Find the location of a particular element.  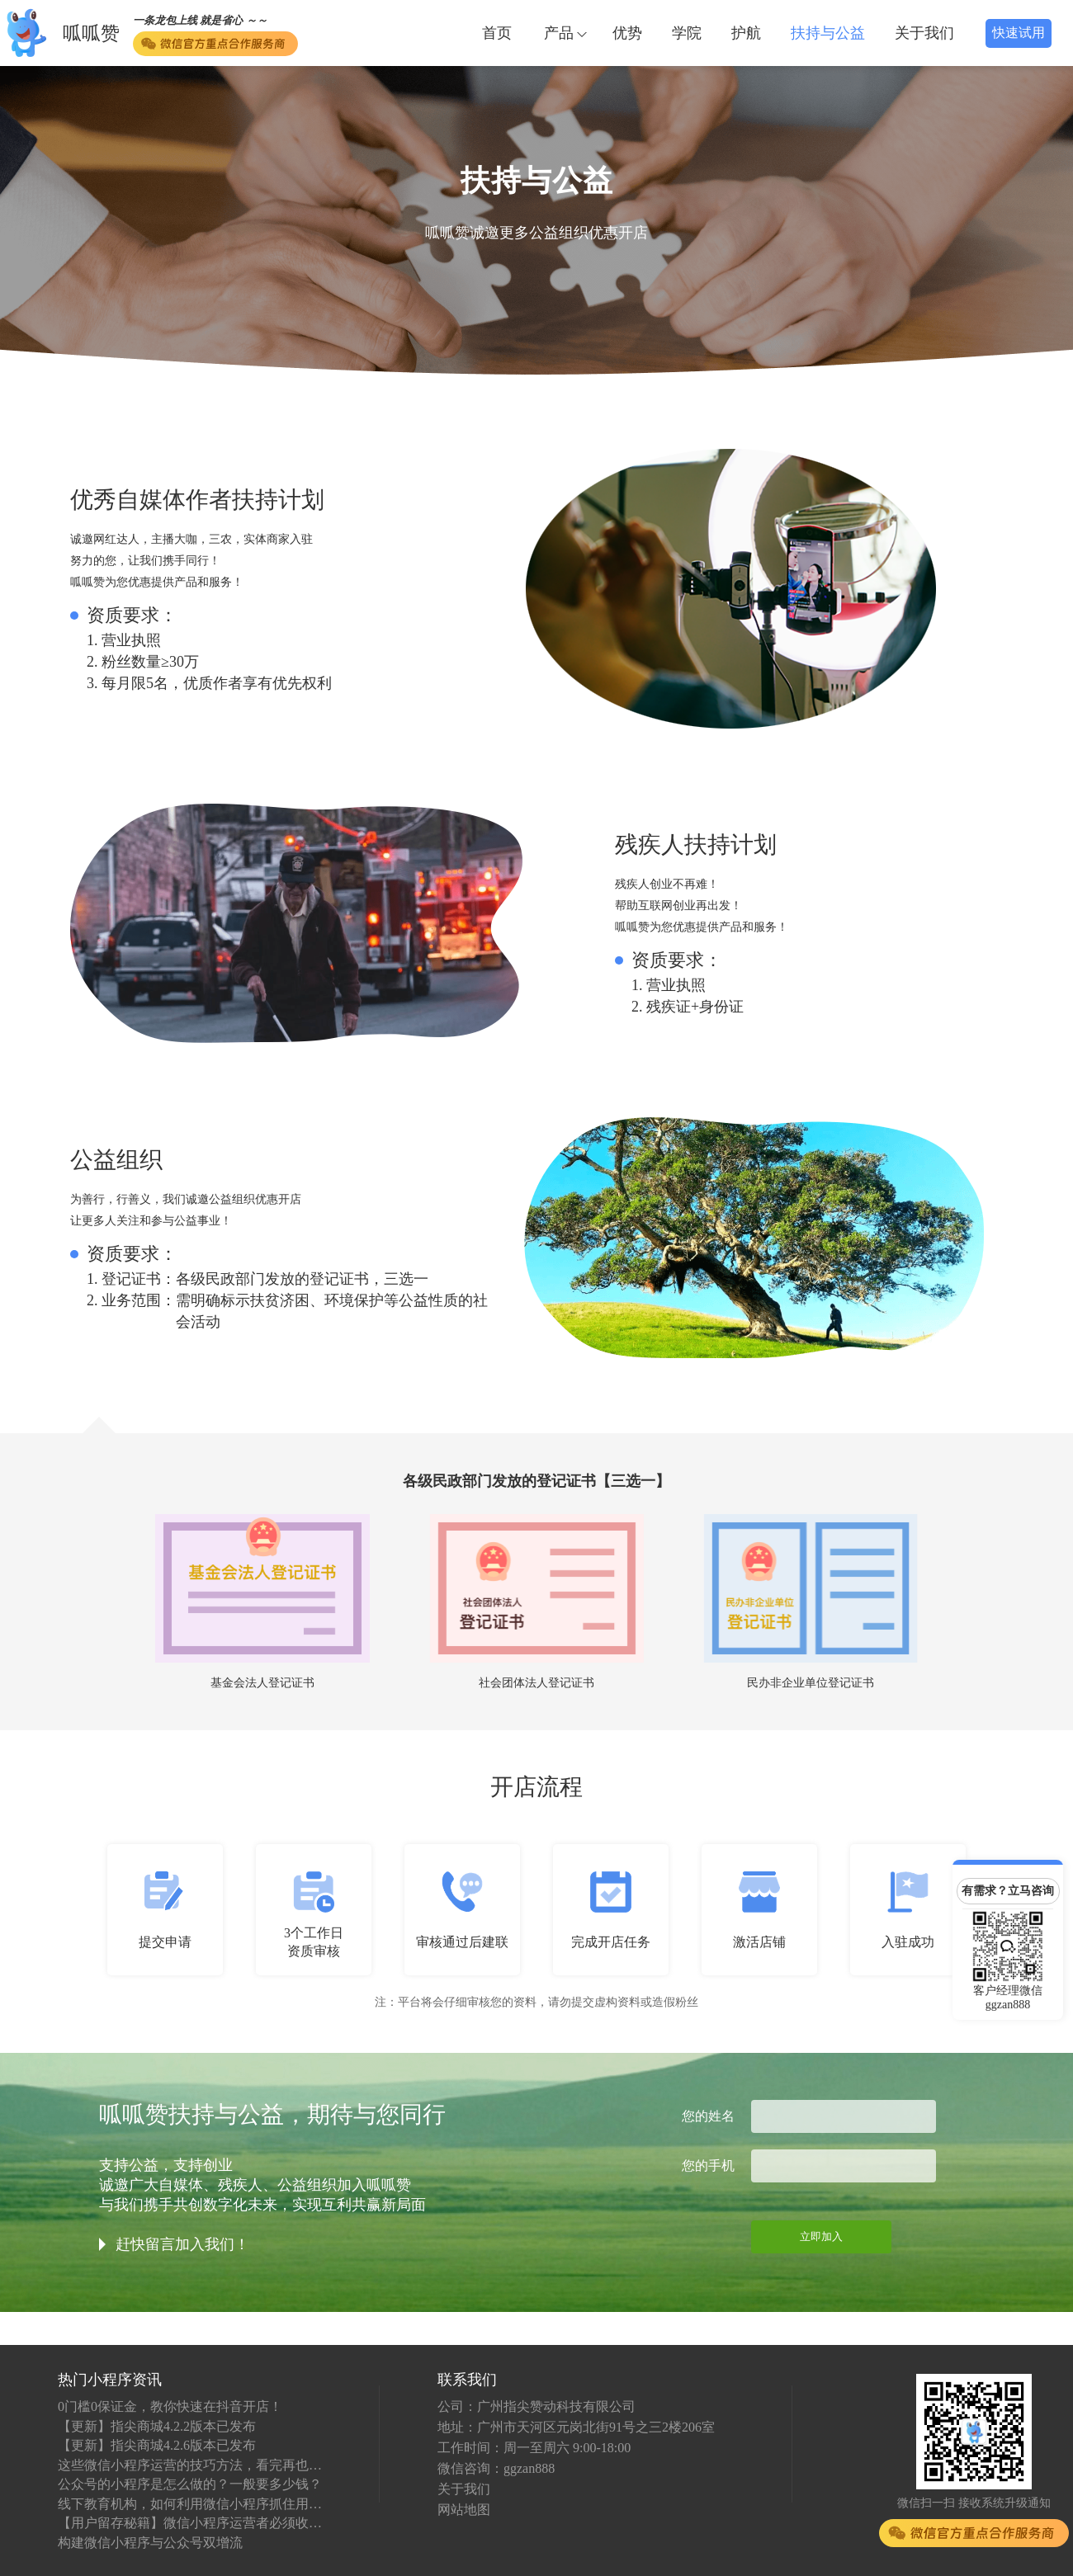

快速试用 is located at coordinates (1018, 33).